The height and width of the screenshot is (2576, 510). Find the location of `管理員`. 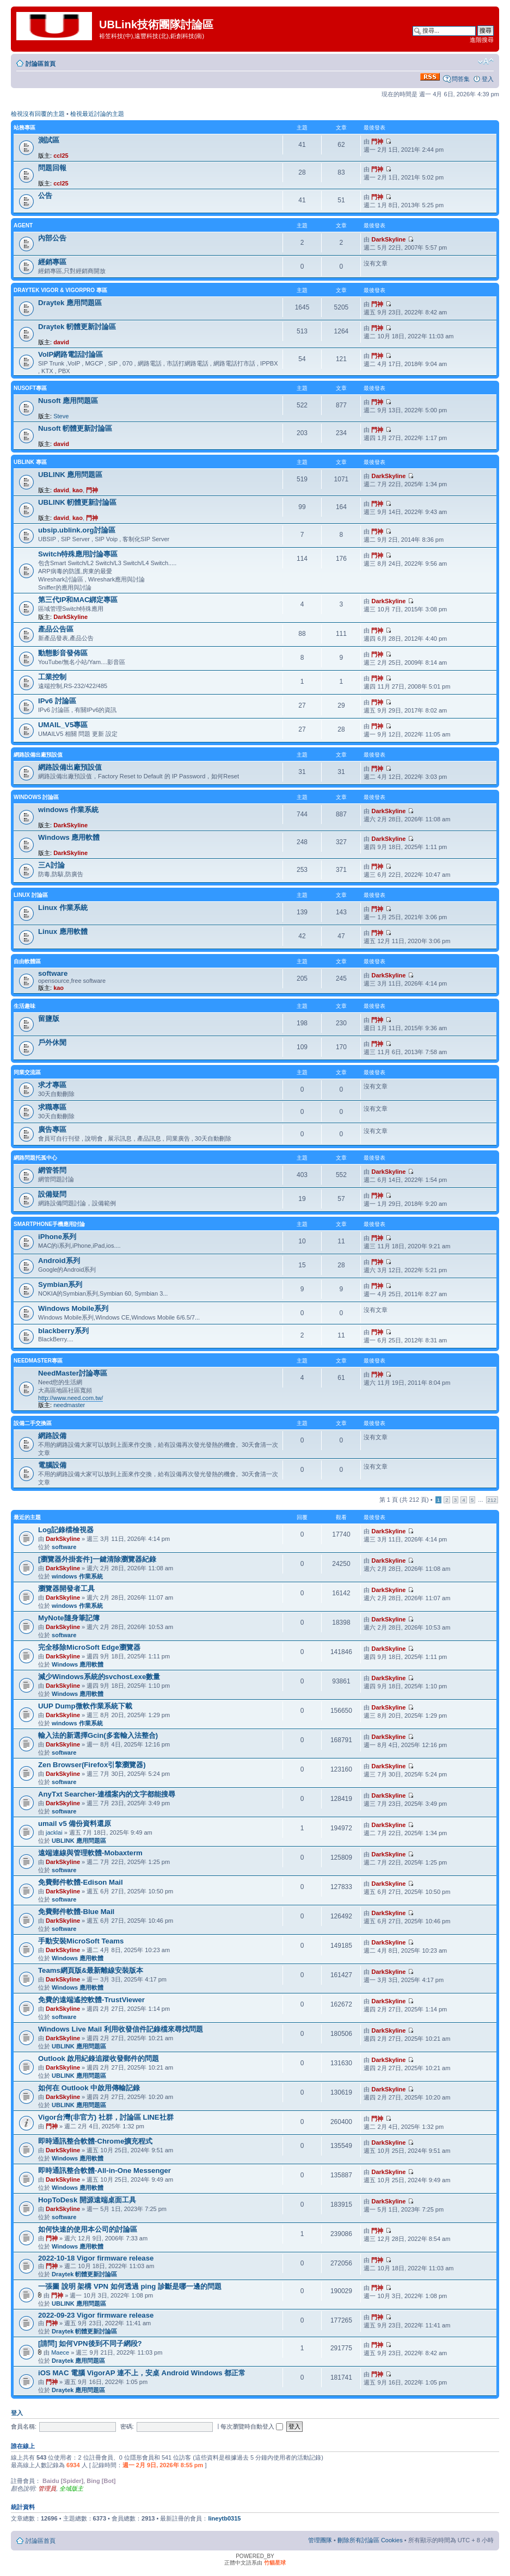

管理員 is located at coordinates (47, 2488).